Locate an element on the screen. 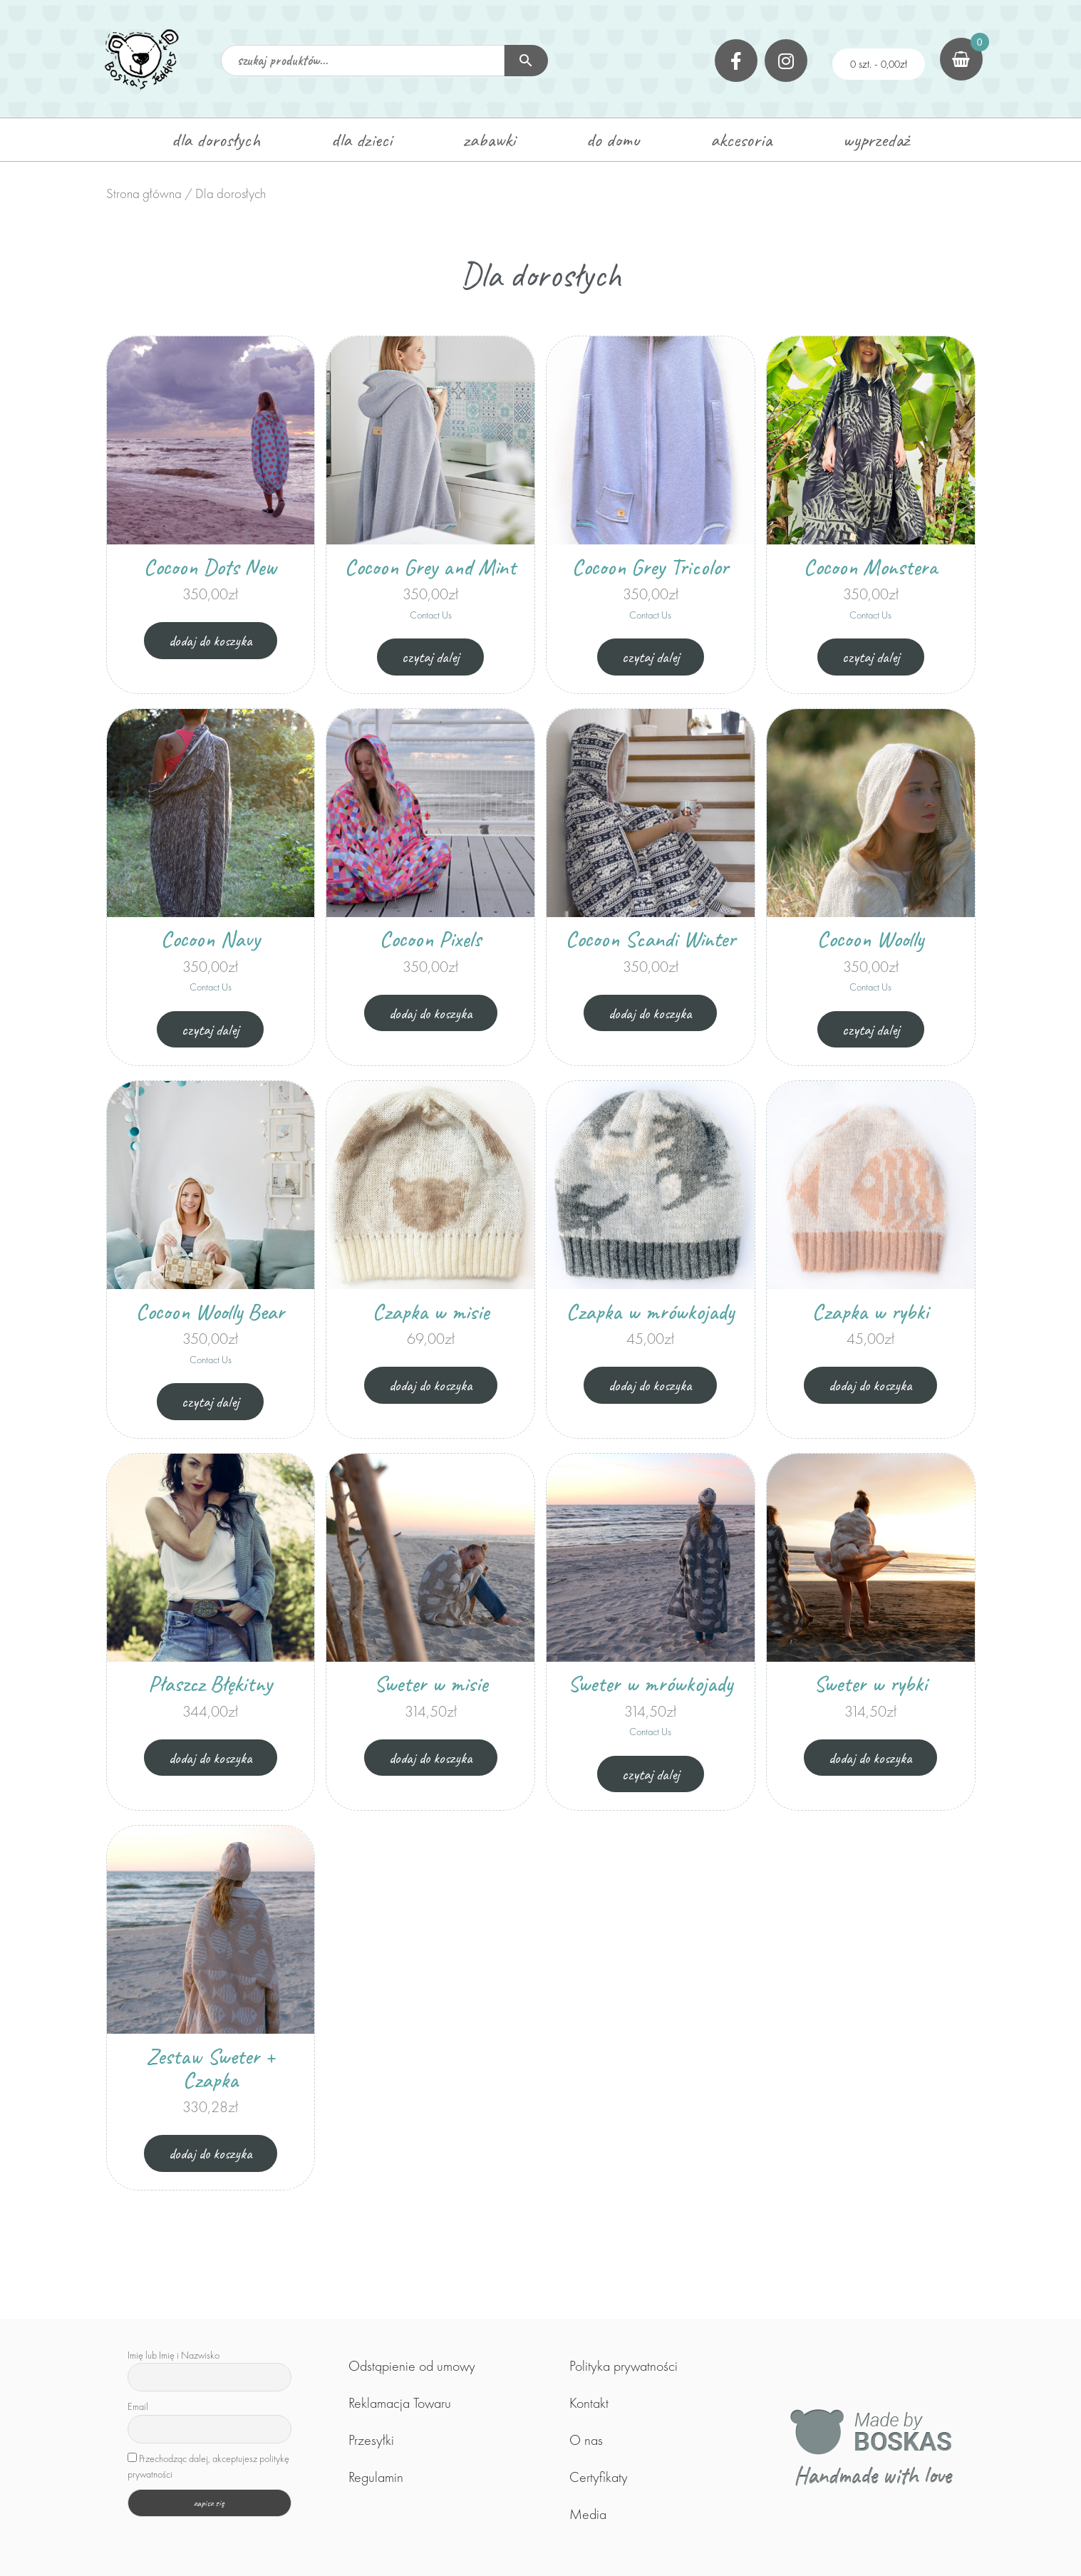 This screenshot has width=1081, height=2576. zabawki is located at coordinates (489, 139).